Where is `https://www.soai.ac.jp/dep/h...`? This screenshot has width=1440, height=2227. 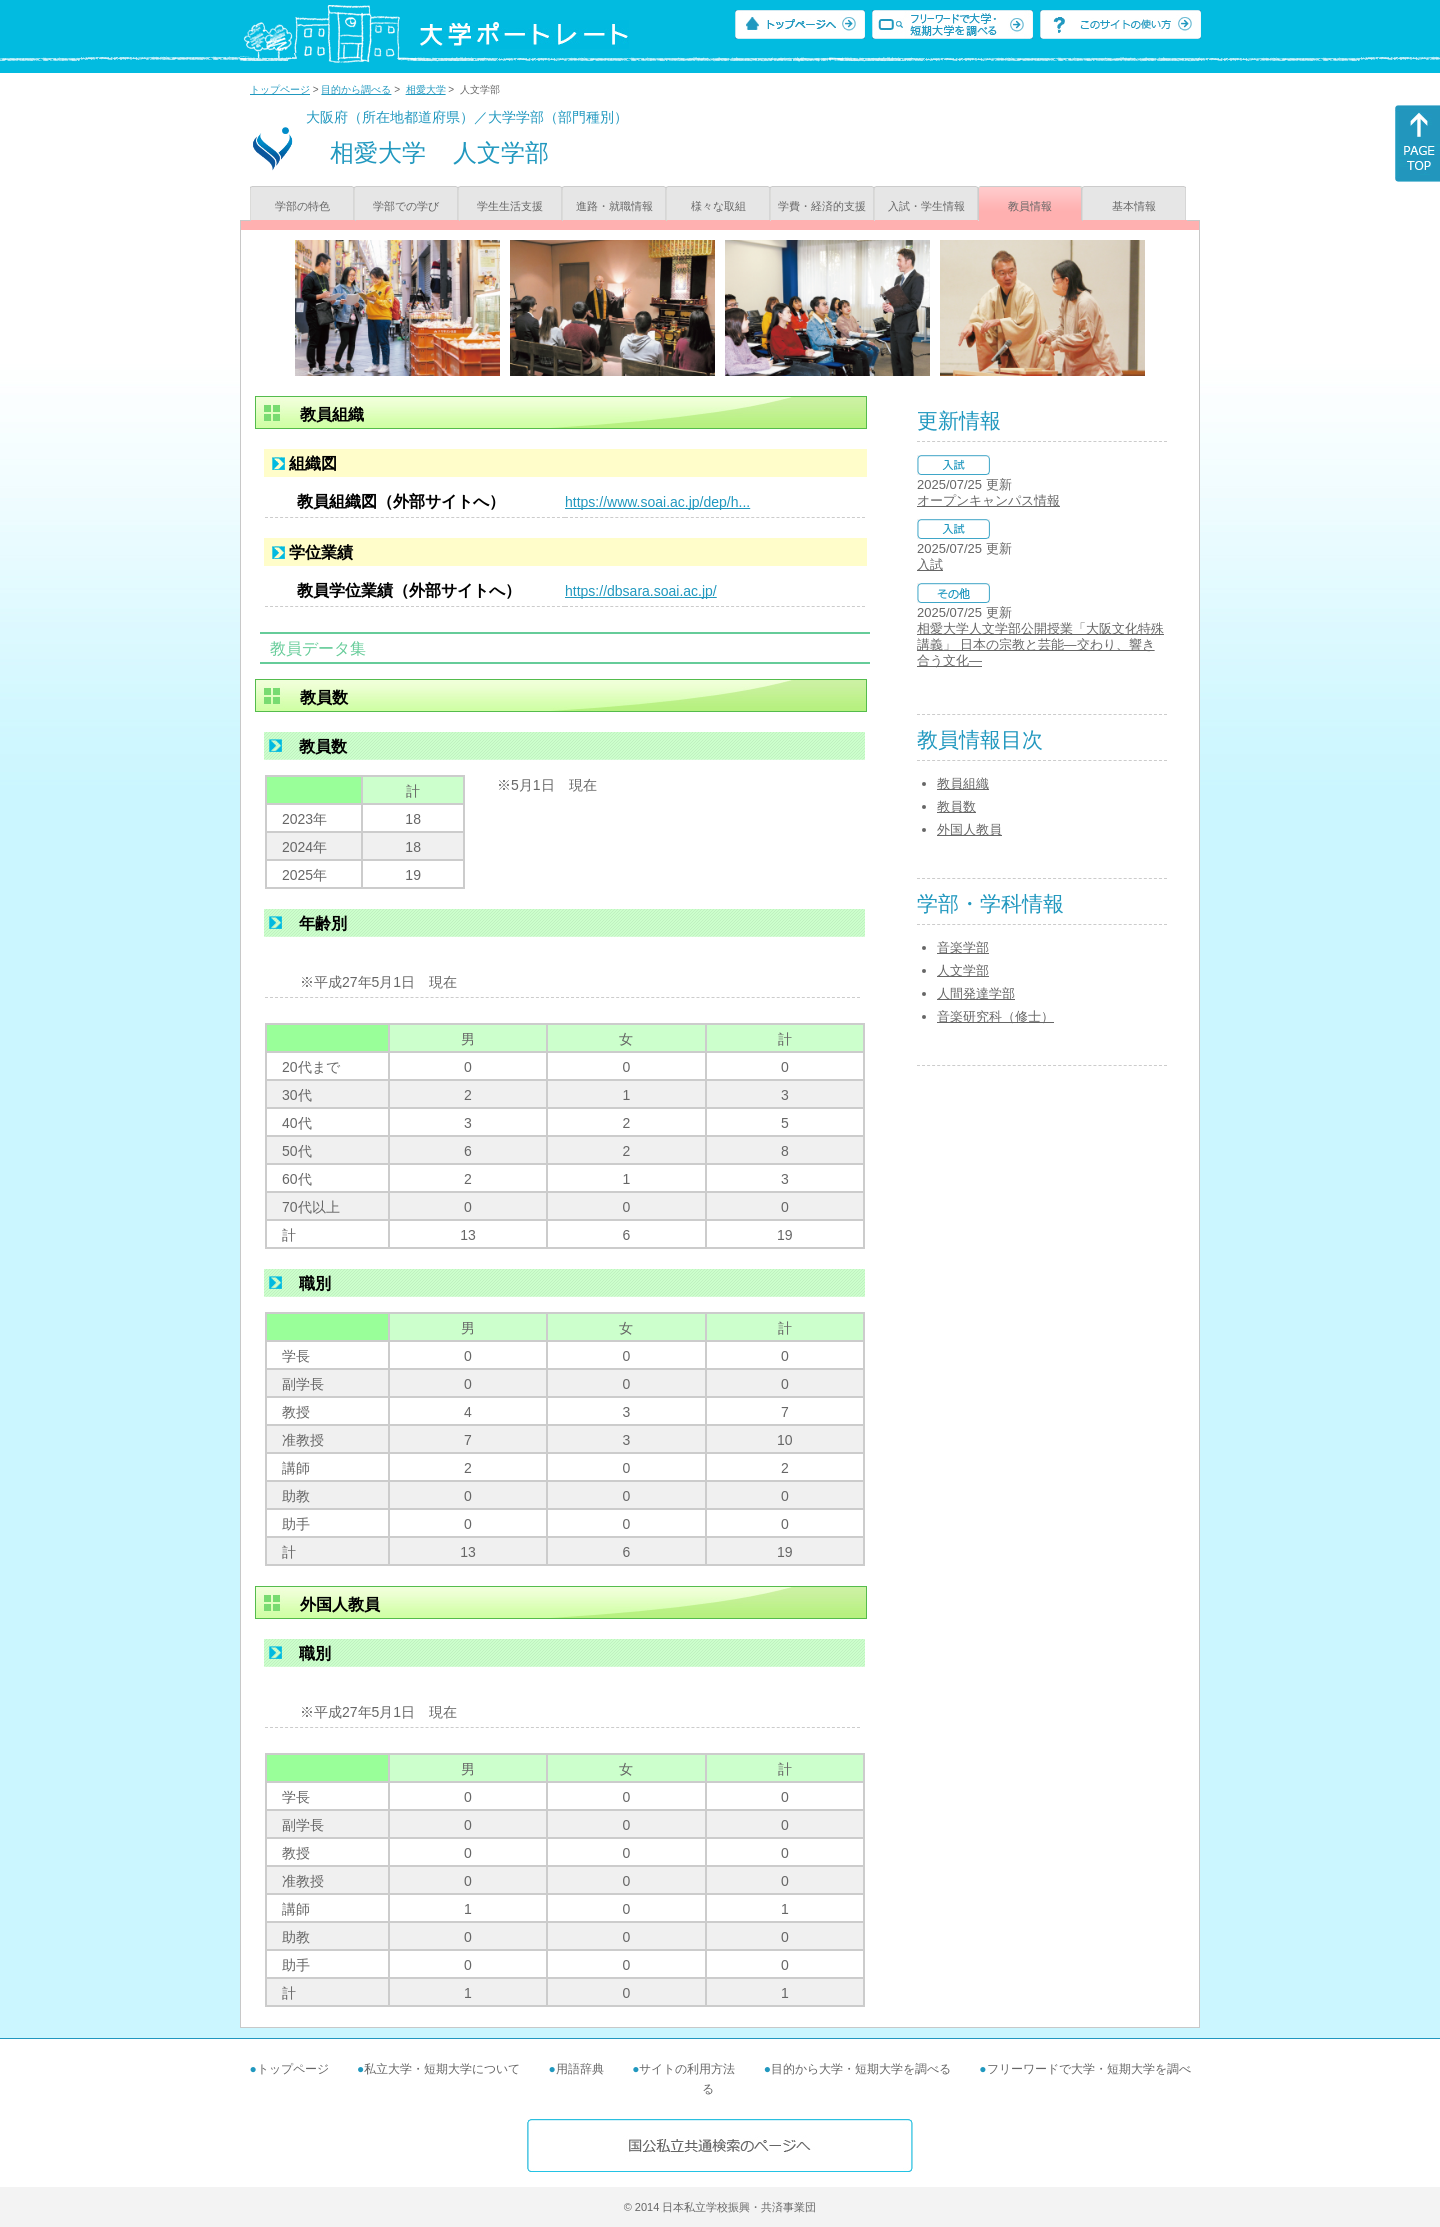
https://www.soai.ac.jp/dep/h... is located at coordinates (657, 502).